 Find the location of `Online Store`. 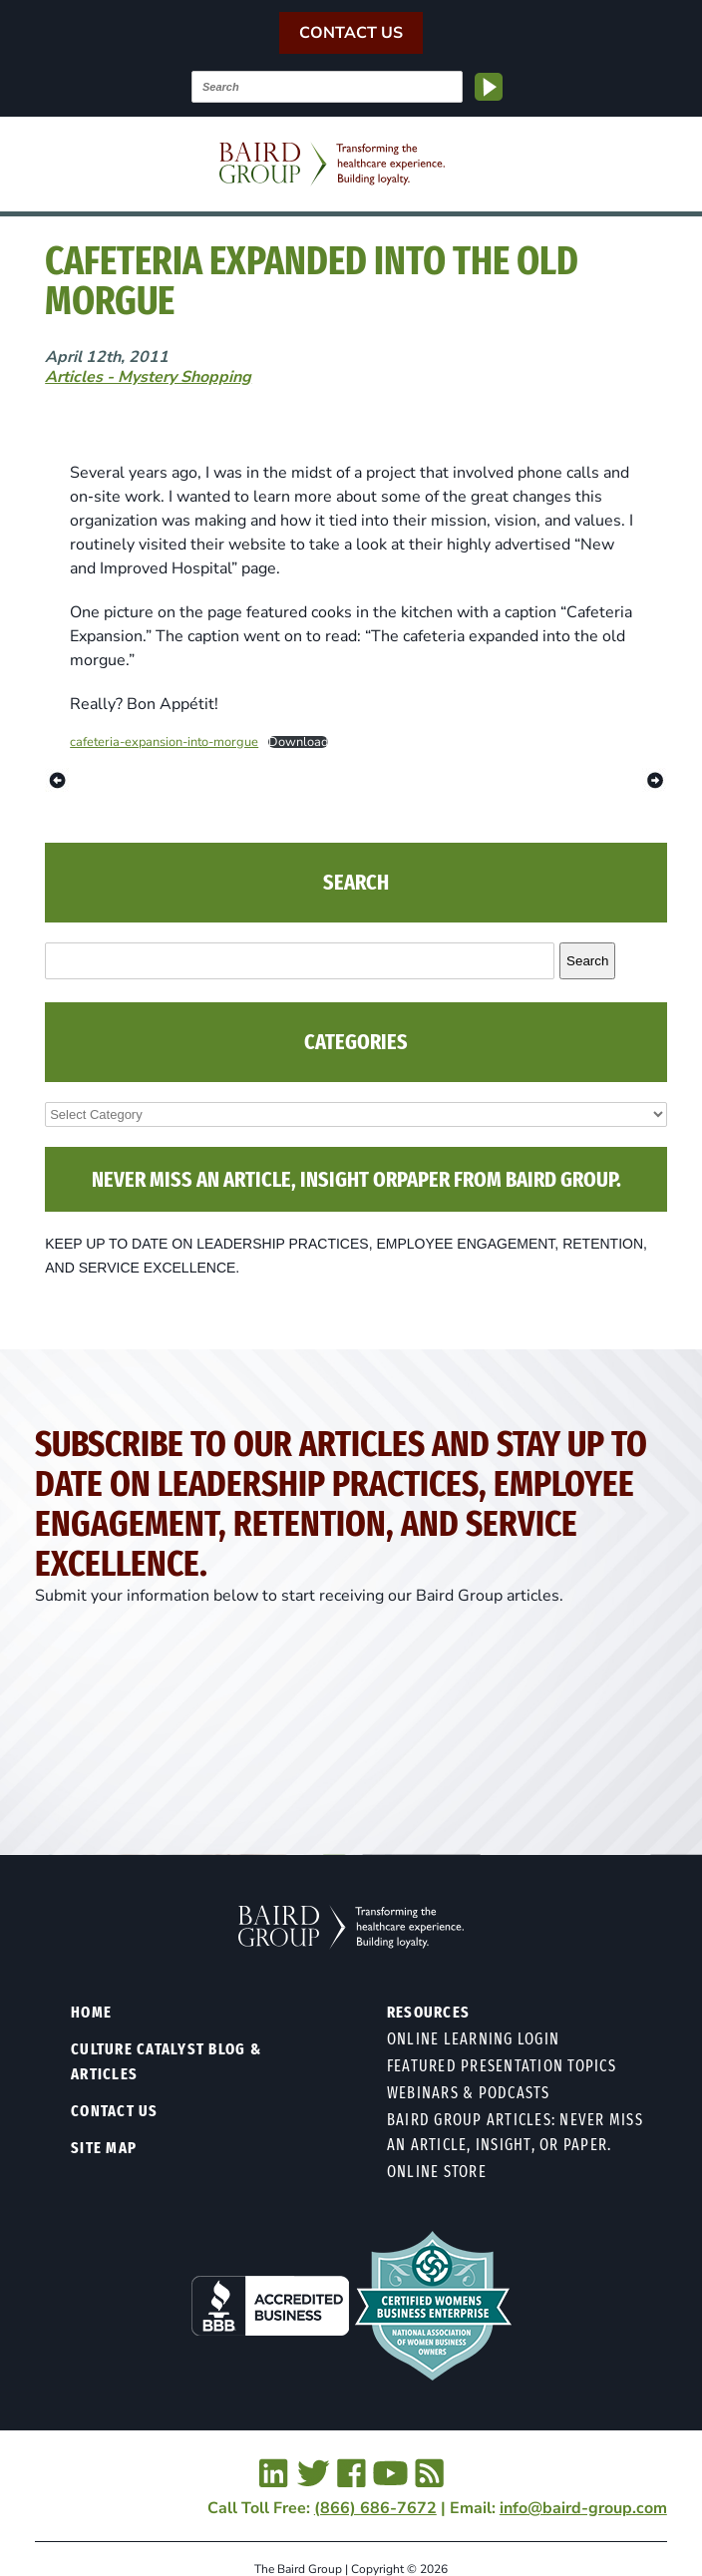

Online Store is located at coordinates (437, 2171).